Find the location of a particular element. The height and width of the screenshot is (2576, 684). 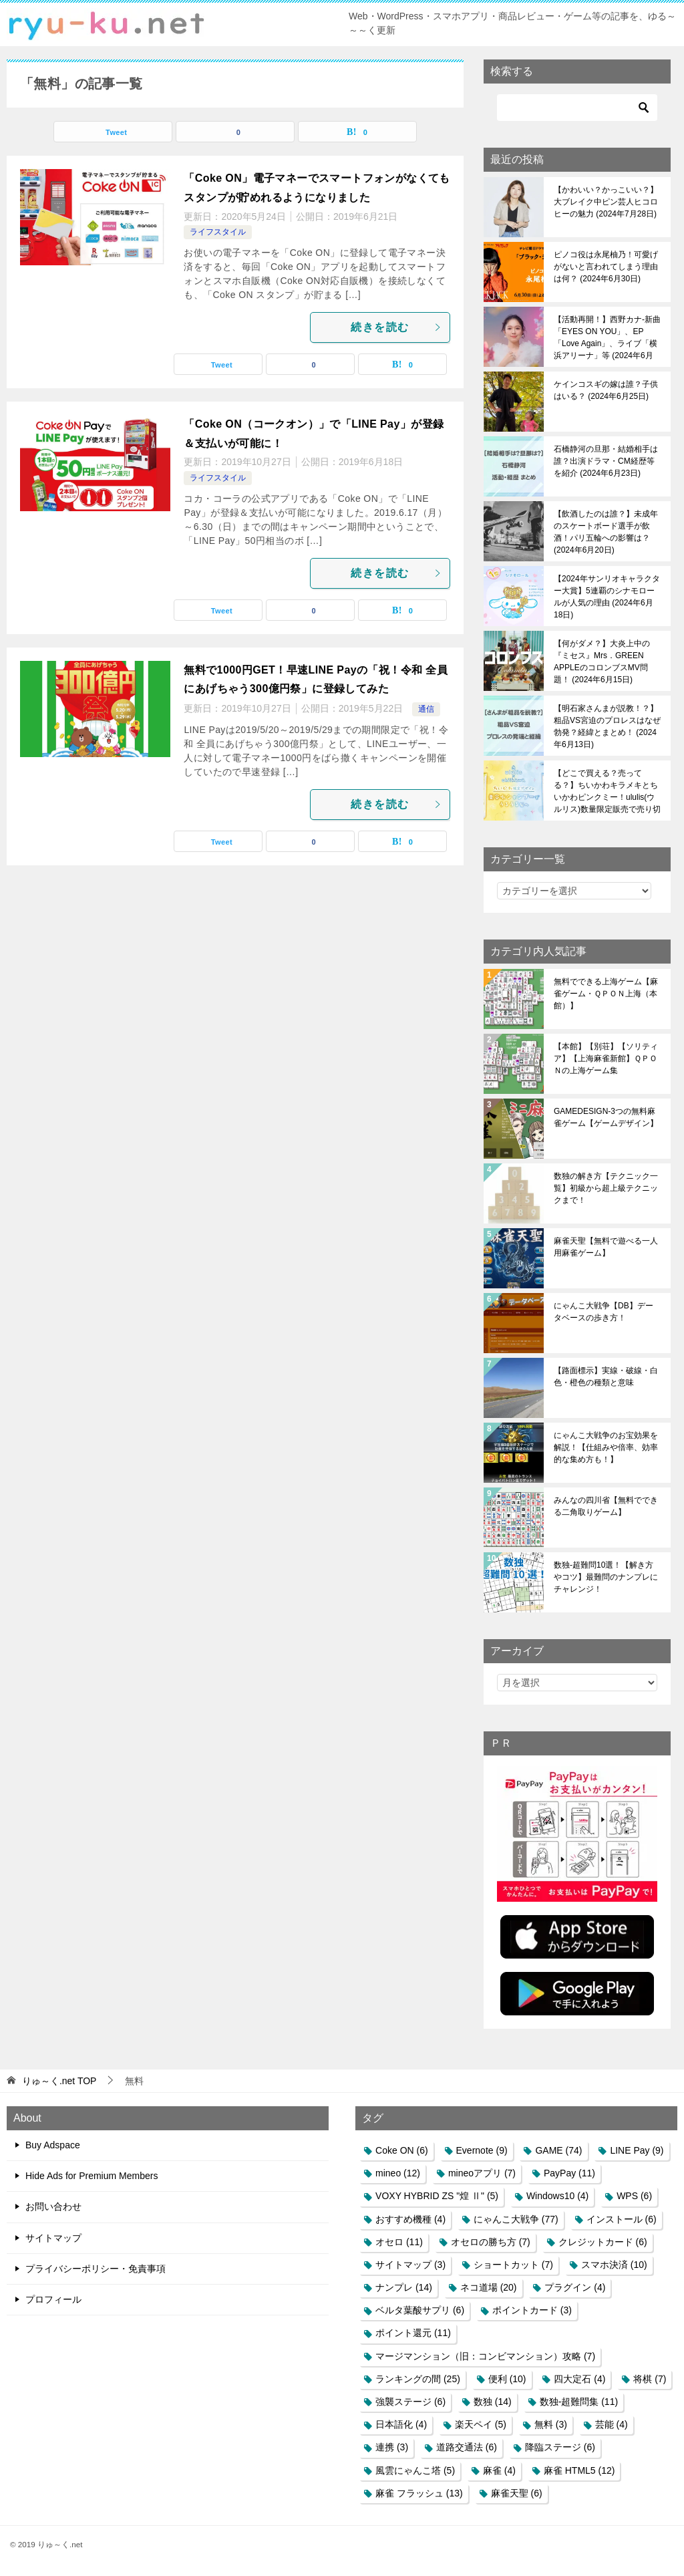

【2024年サンリオキャラクター大賞】5連覇のシナモロールが人気の理由 is located at coordinates (607, 596).